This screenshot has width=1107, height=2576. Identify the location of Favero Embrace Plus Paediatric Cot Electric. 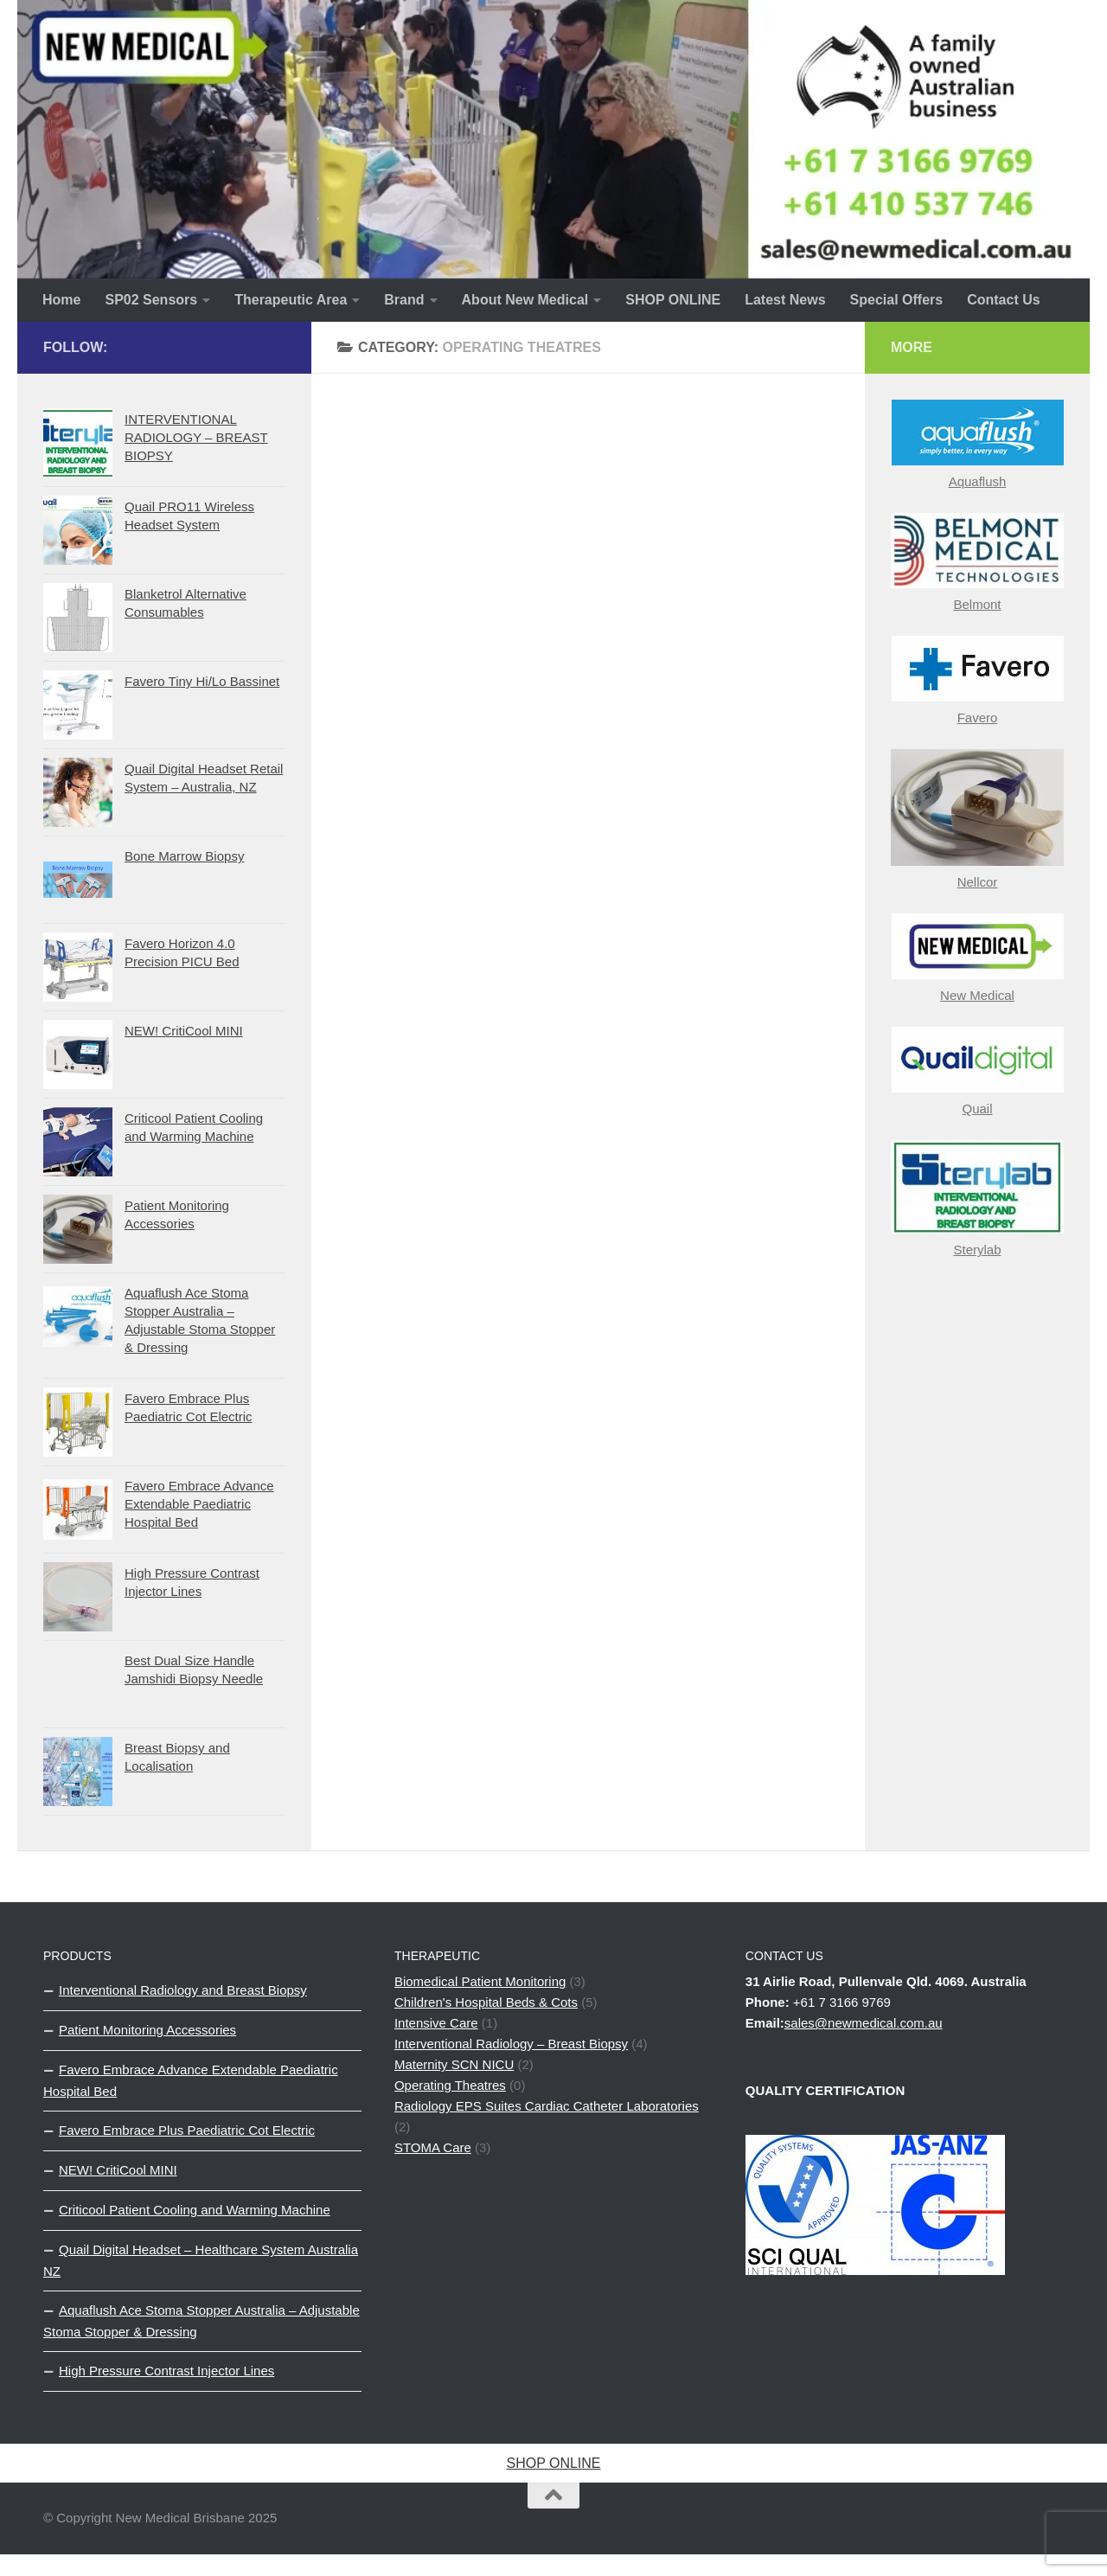
(187, 2130).